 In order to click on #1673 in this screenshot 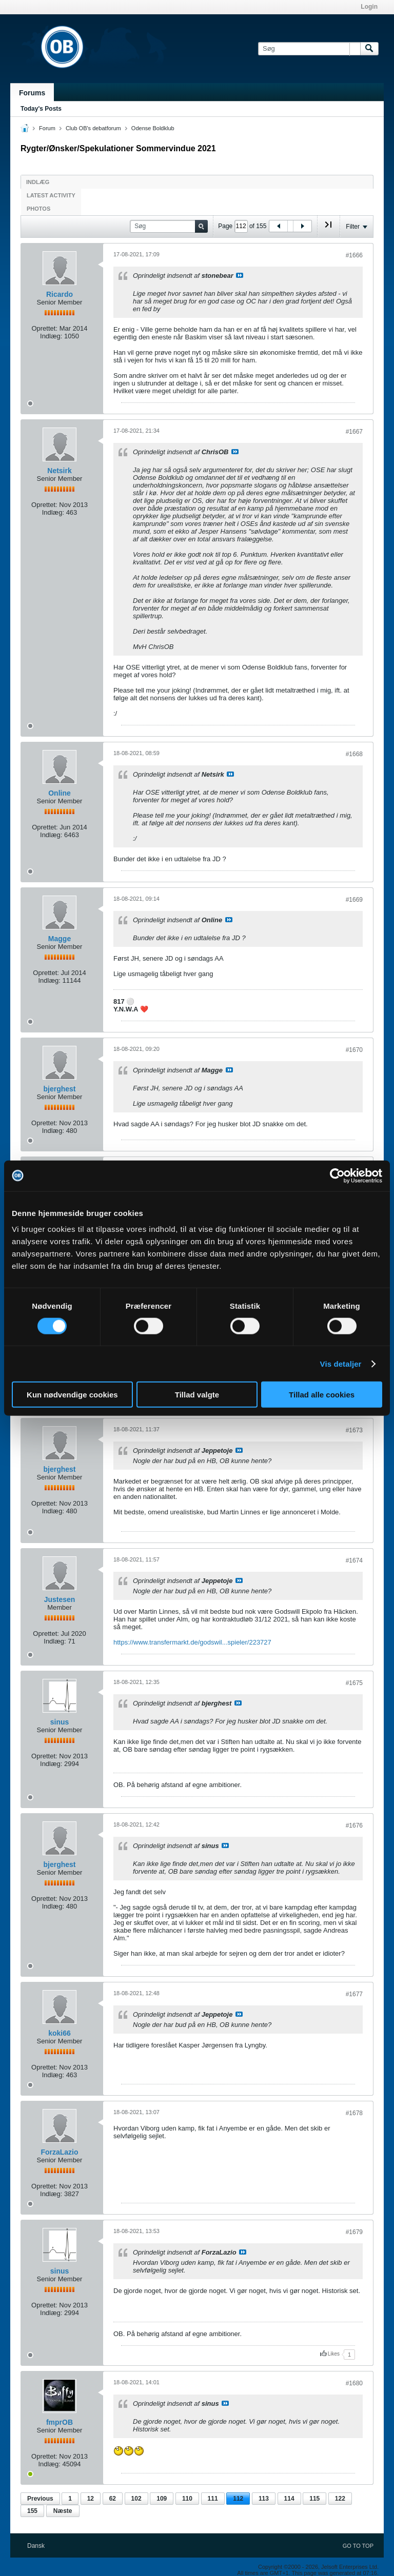, I will do `click(354, 1430)`.